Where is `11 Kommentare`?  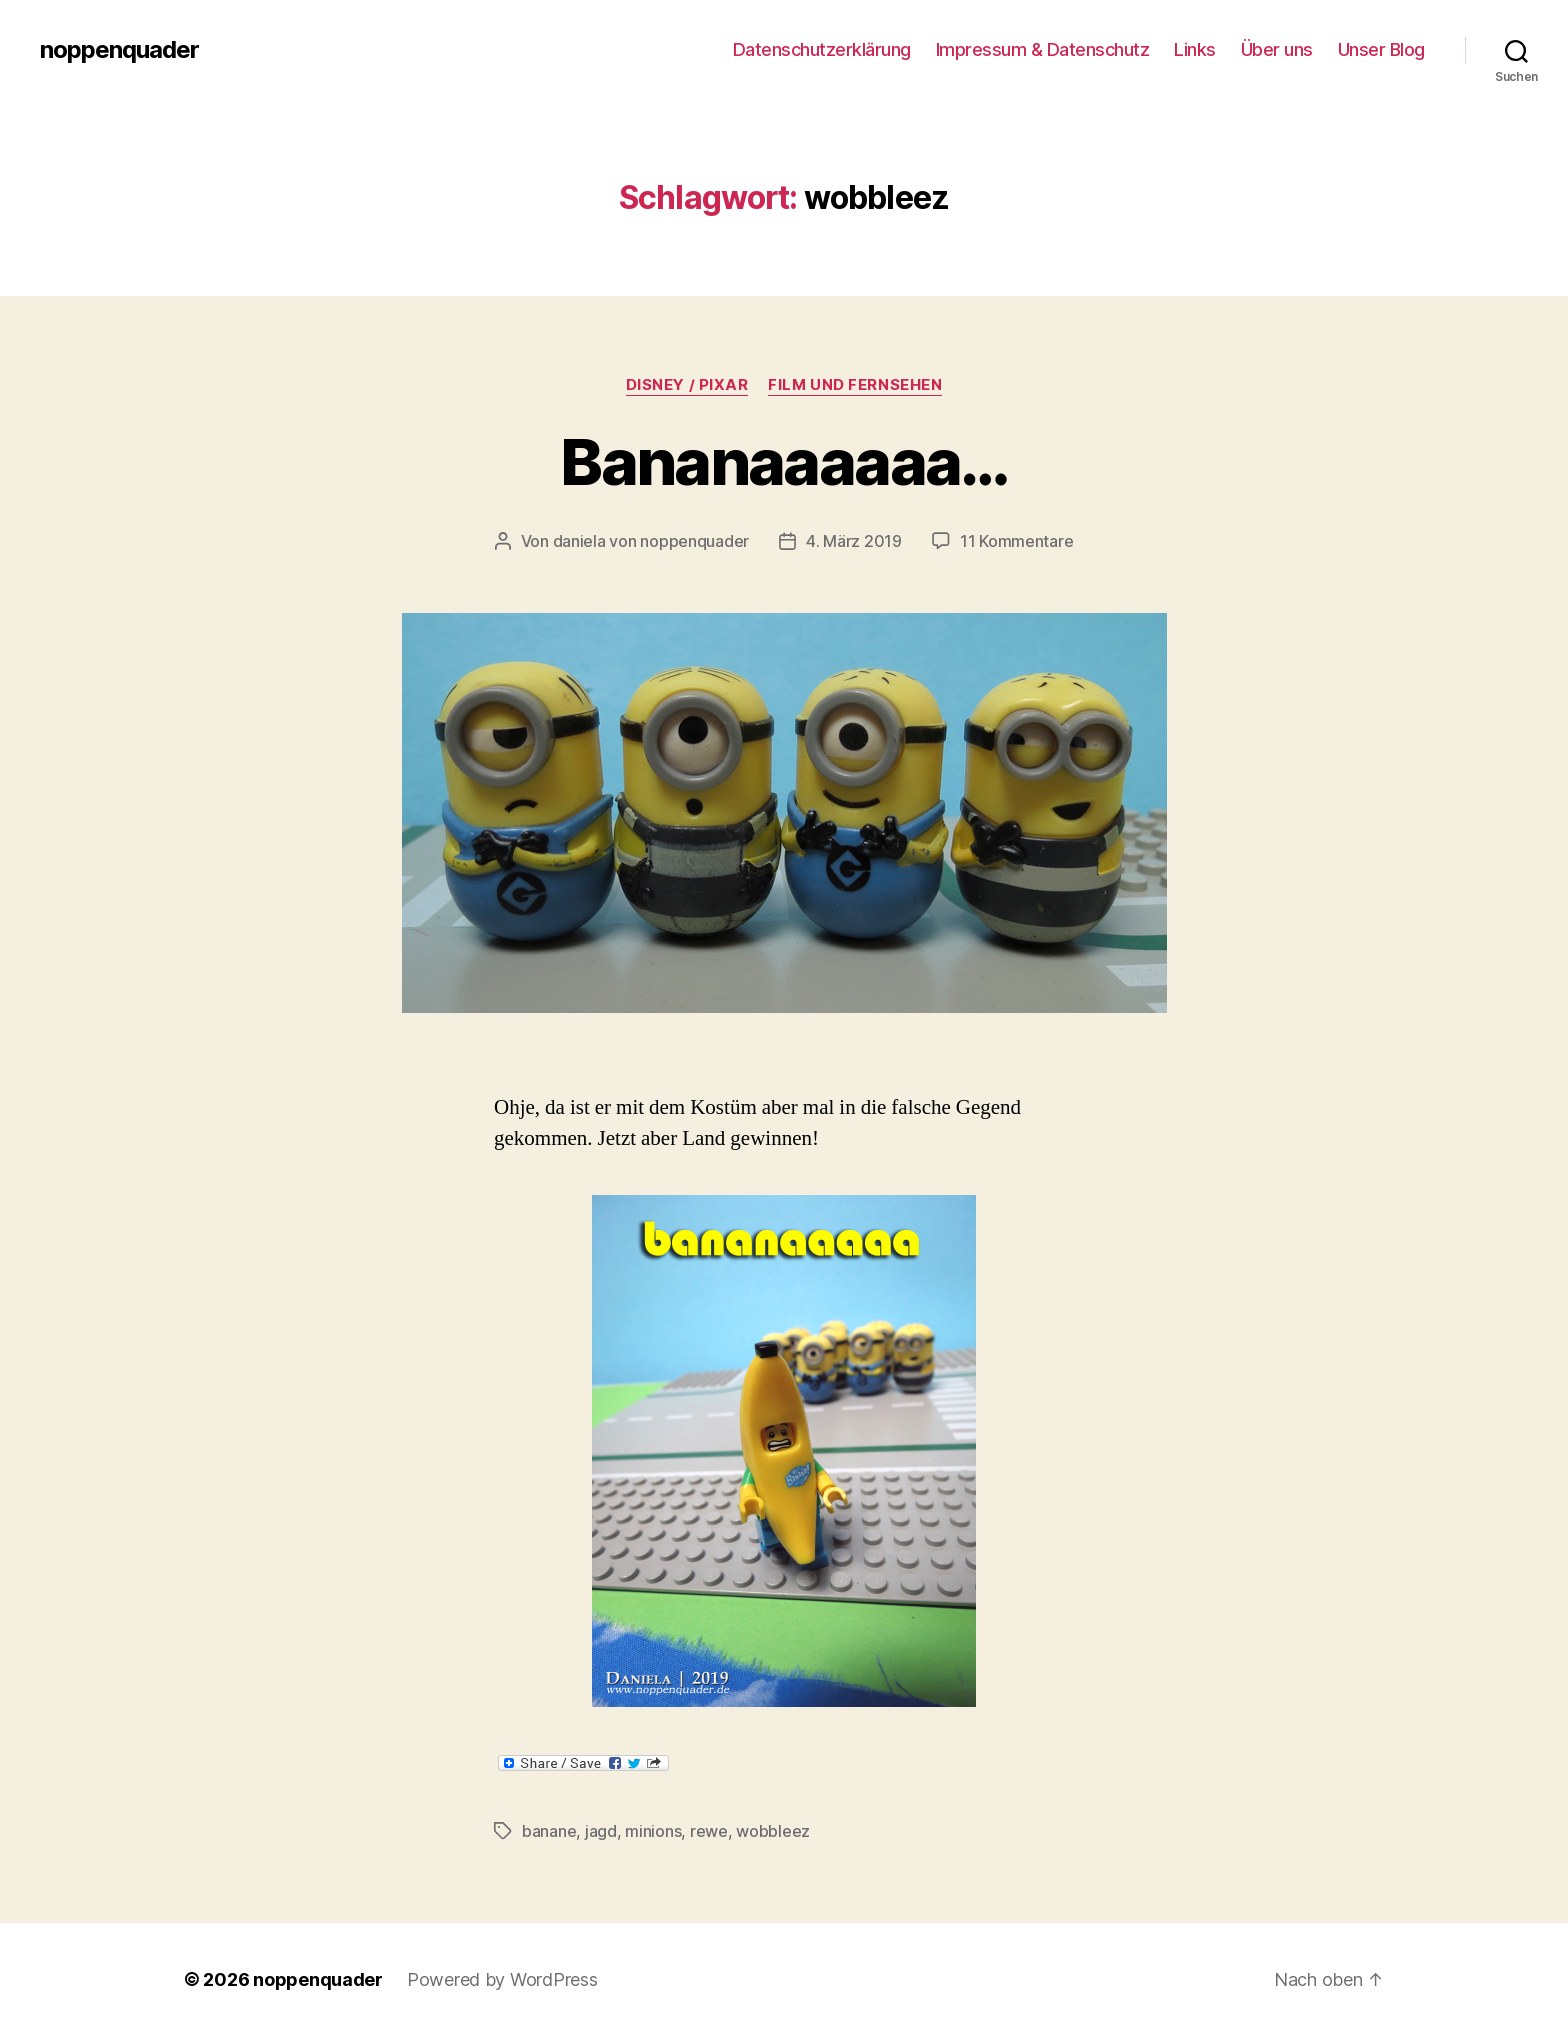
11 Kommentare is located at coordinates (1017, 541).